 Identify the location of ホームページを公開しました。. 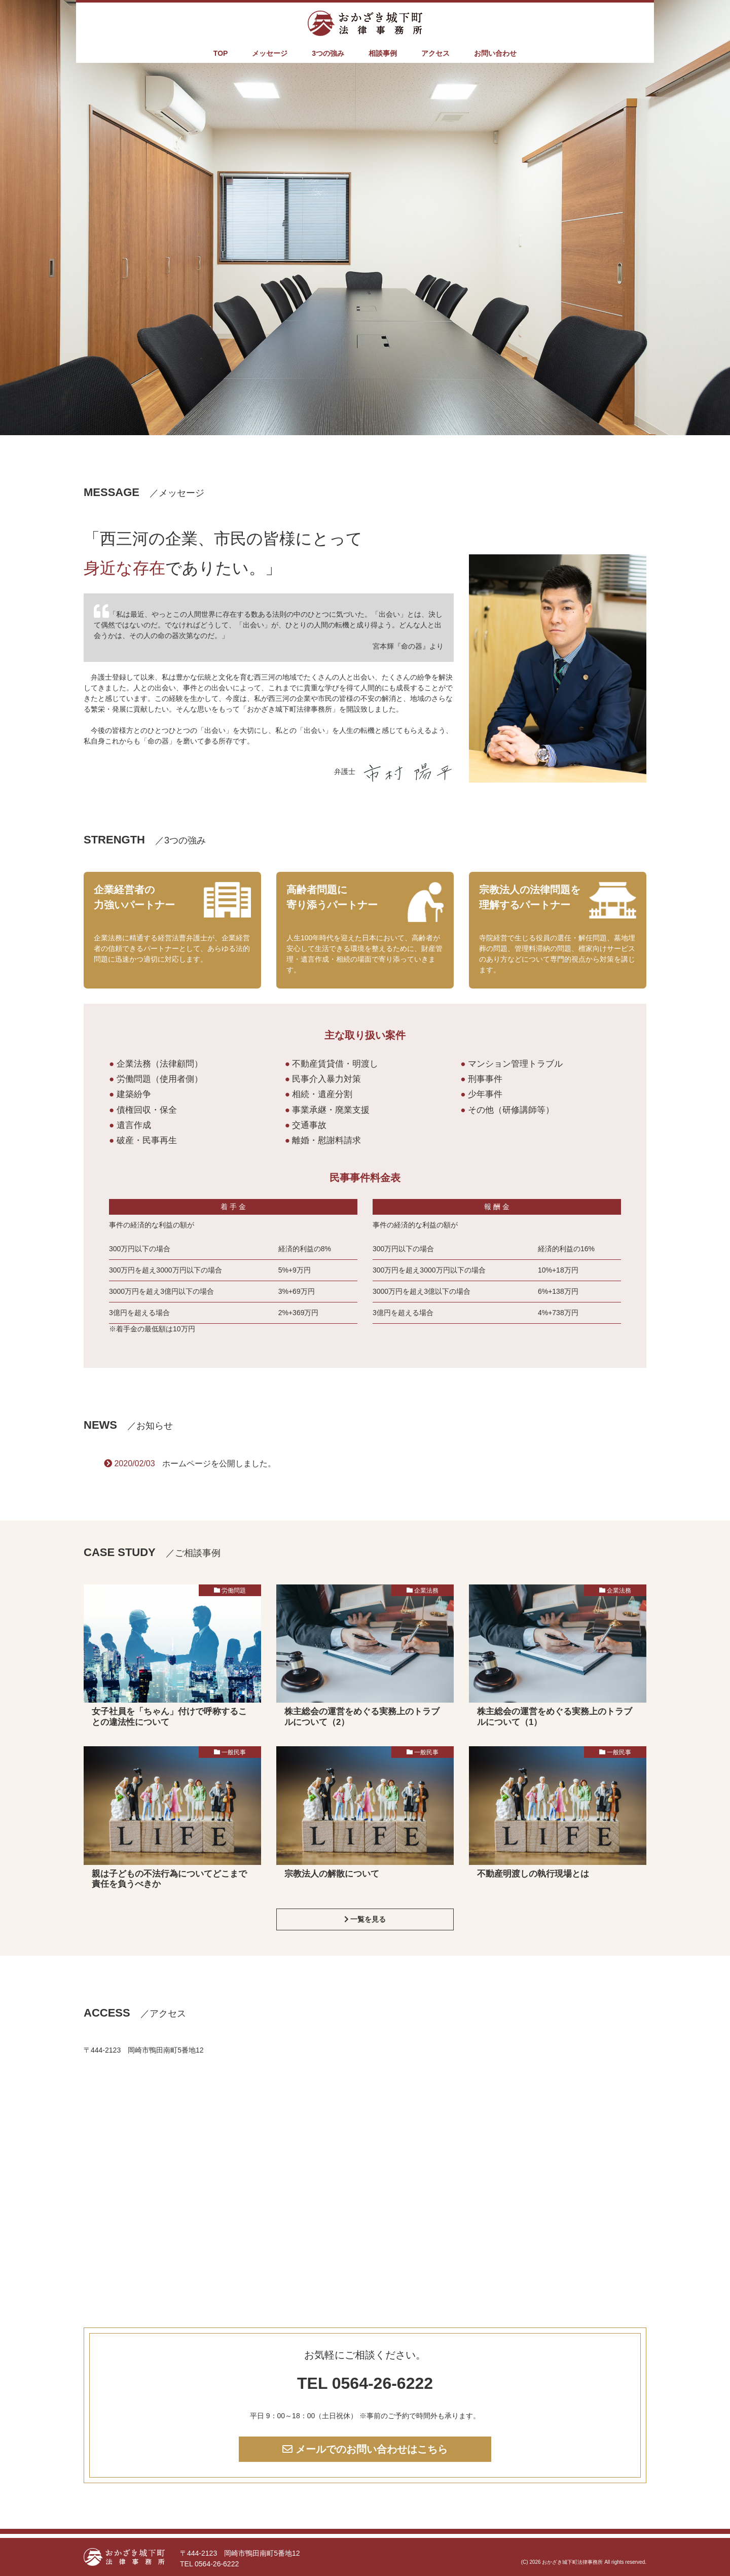
(219, 1463).